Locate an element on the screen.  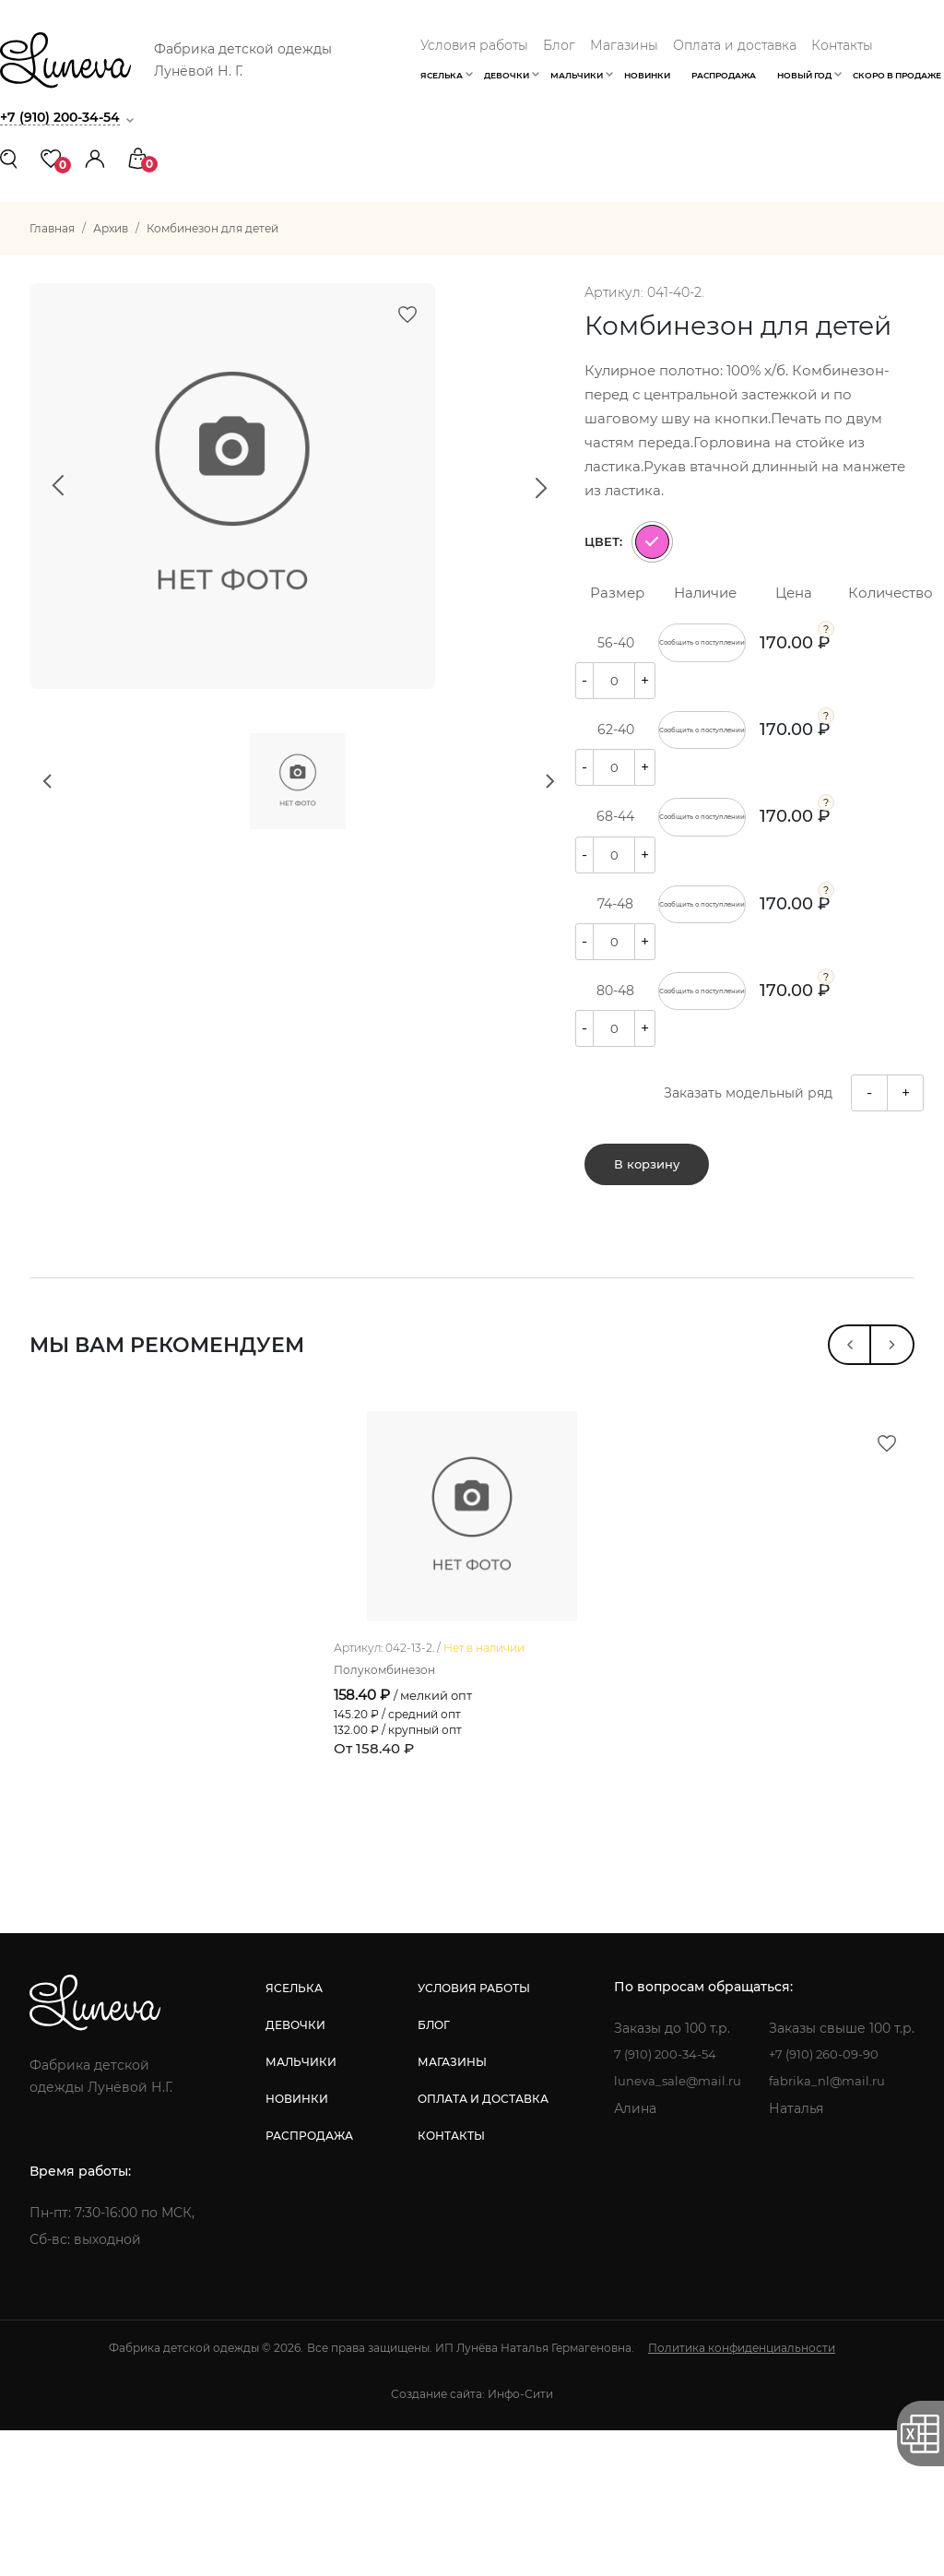
Новинки [button] is located at coordinates (647, 75).